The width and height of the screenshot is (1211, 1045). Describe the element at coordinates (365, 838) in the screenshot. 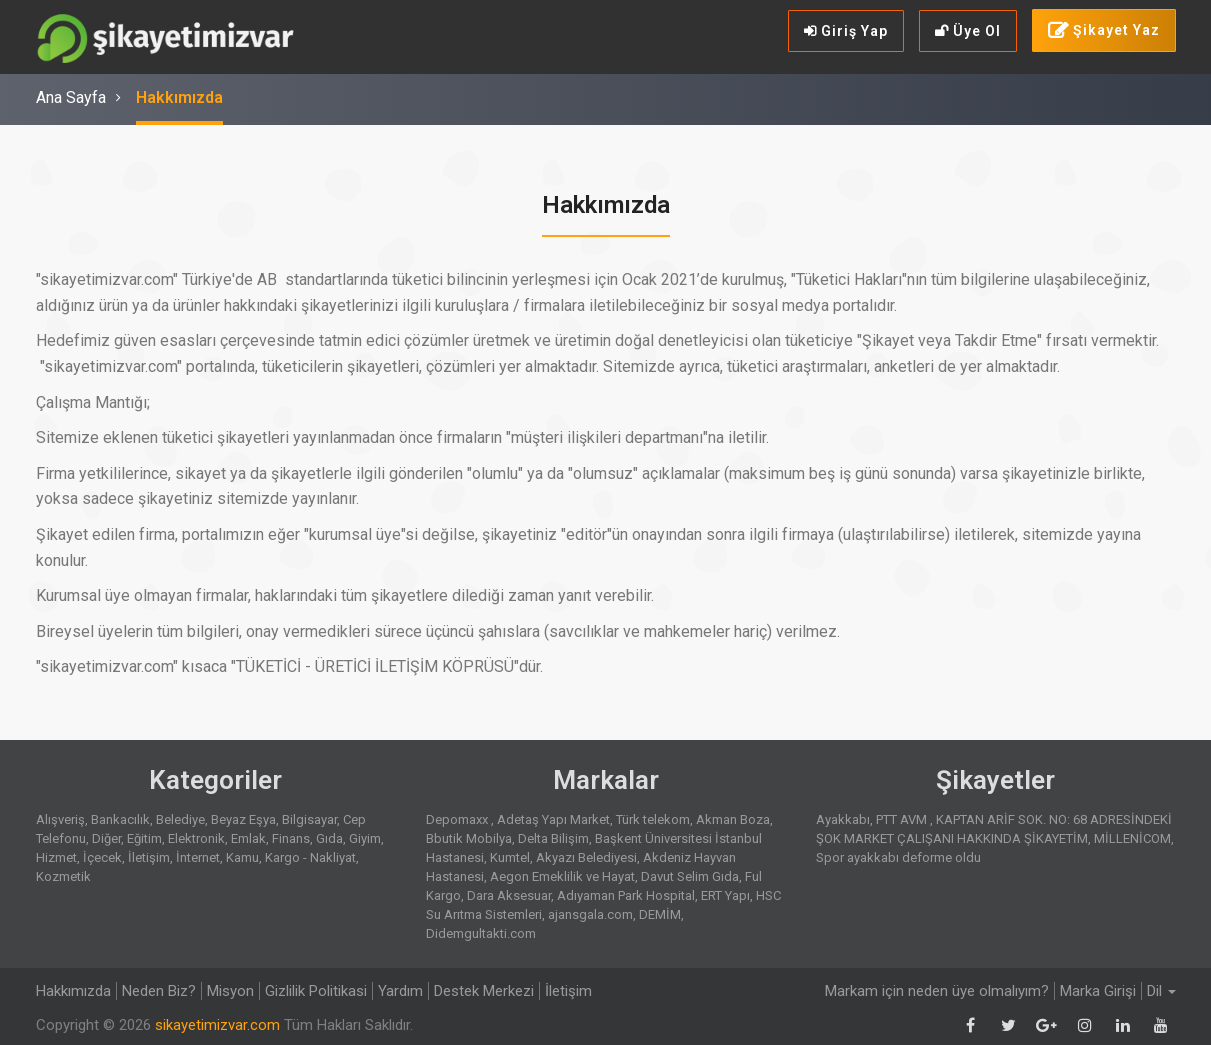

I see `Giyim` at that location.